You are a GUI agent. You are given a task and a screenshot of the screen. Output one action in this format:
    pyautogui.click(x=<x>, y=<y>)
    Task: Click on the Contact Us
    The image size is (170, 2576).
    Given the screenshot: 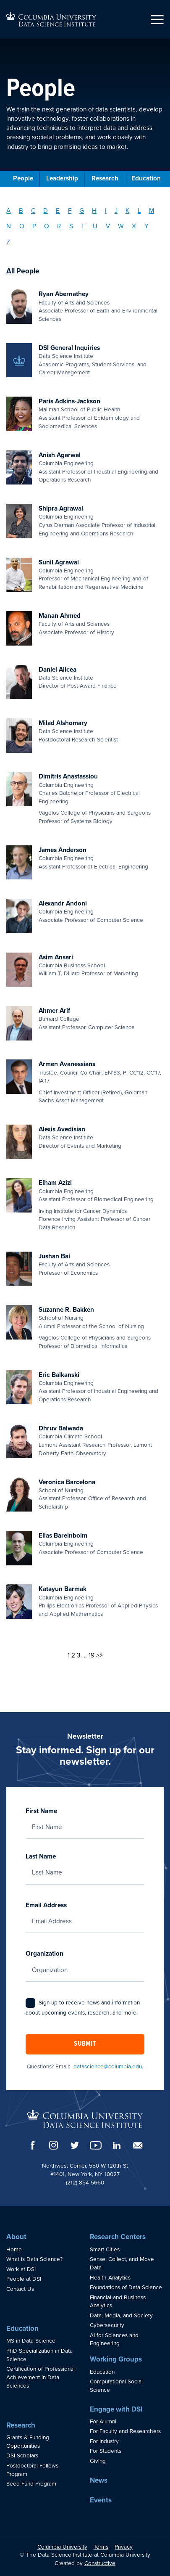 What is the action you would take?
    pyautogui.click(x=20, y=2289)
    